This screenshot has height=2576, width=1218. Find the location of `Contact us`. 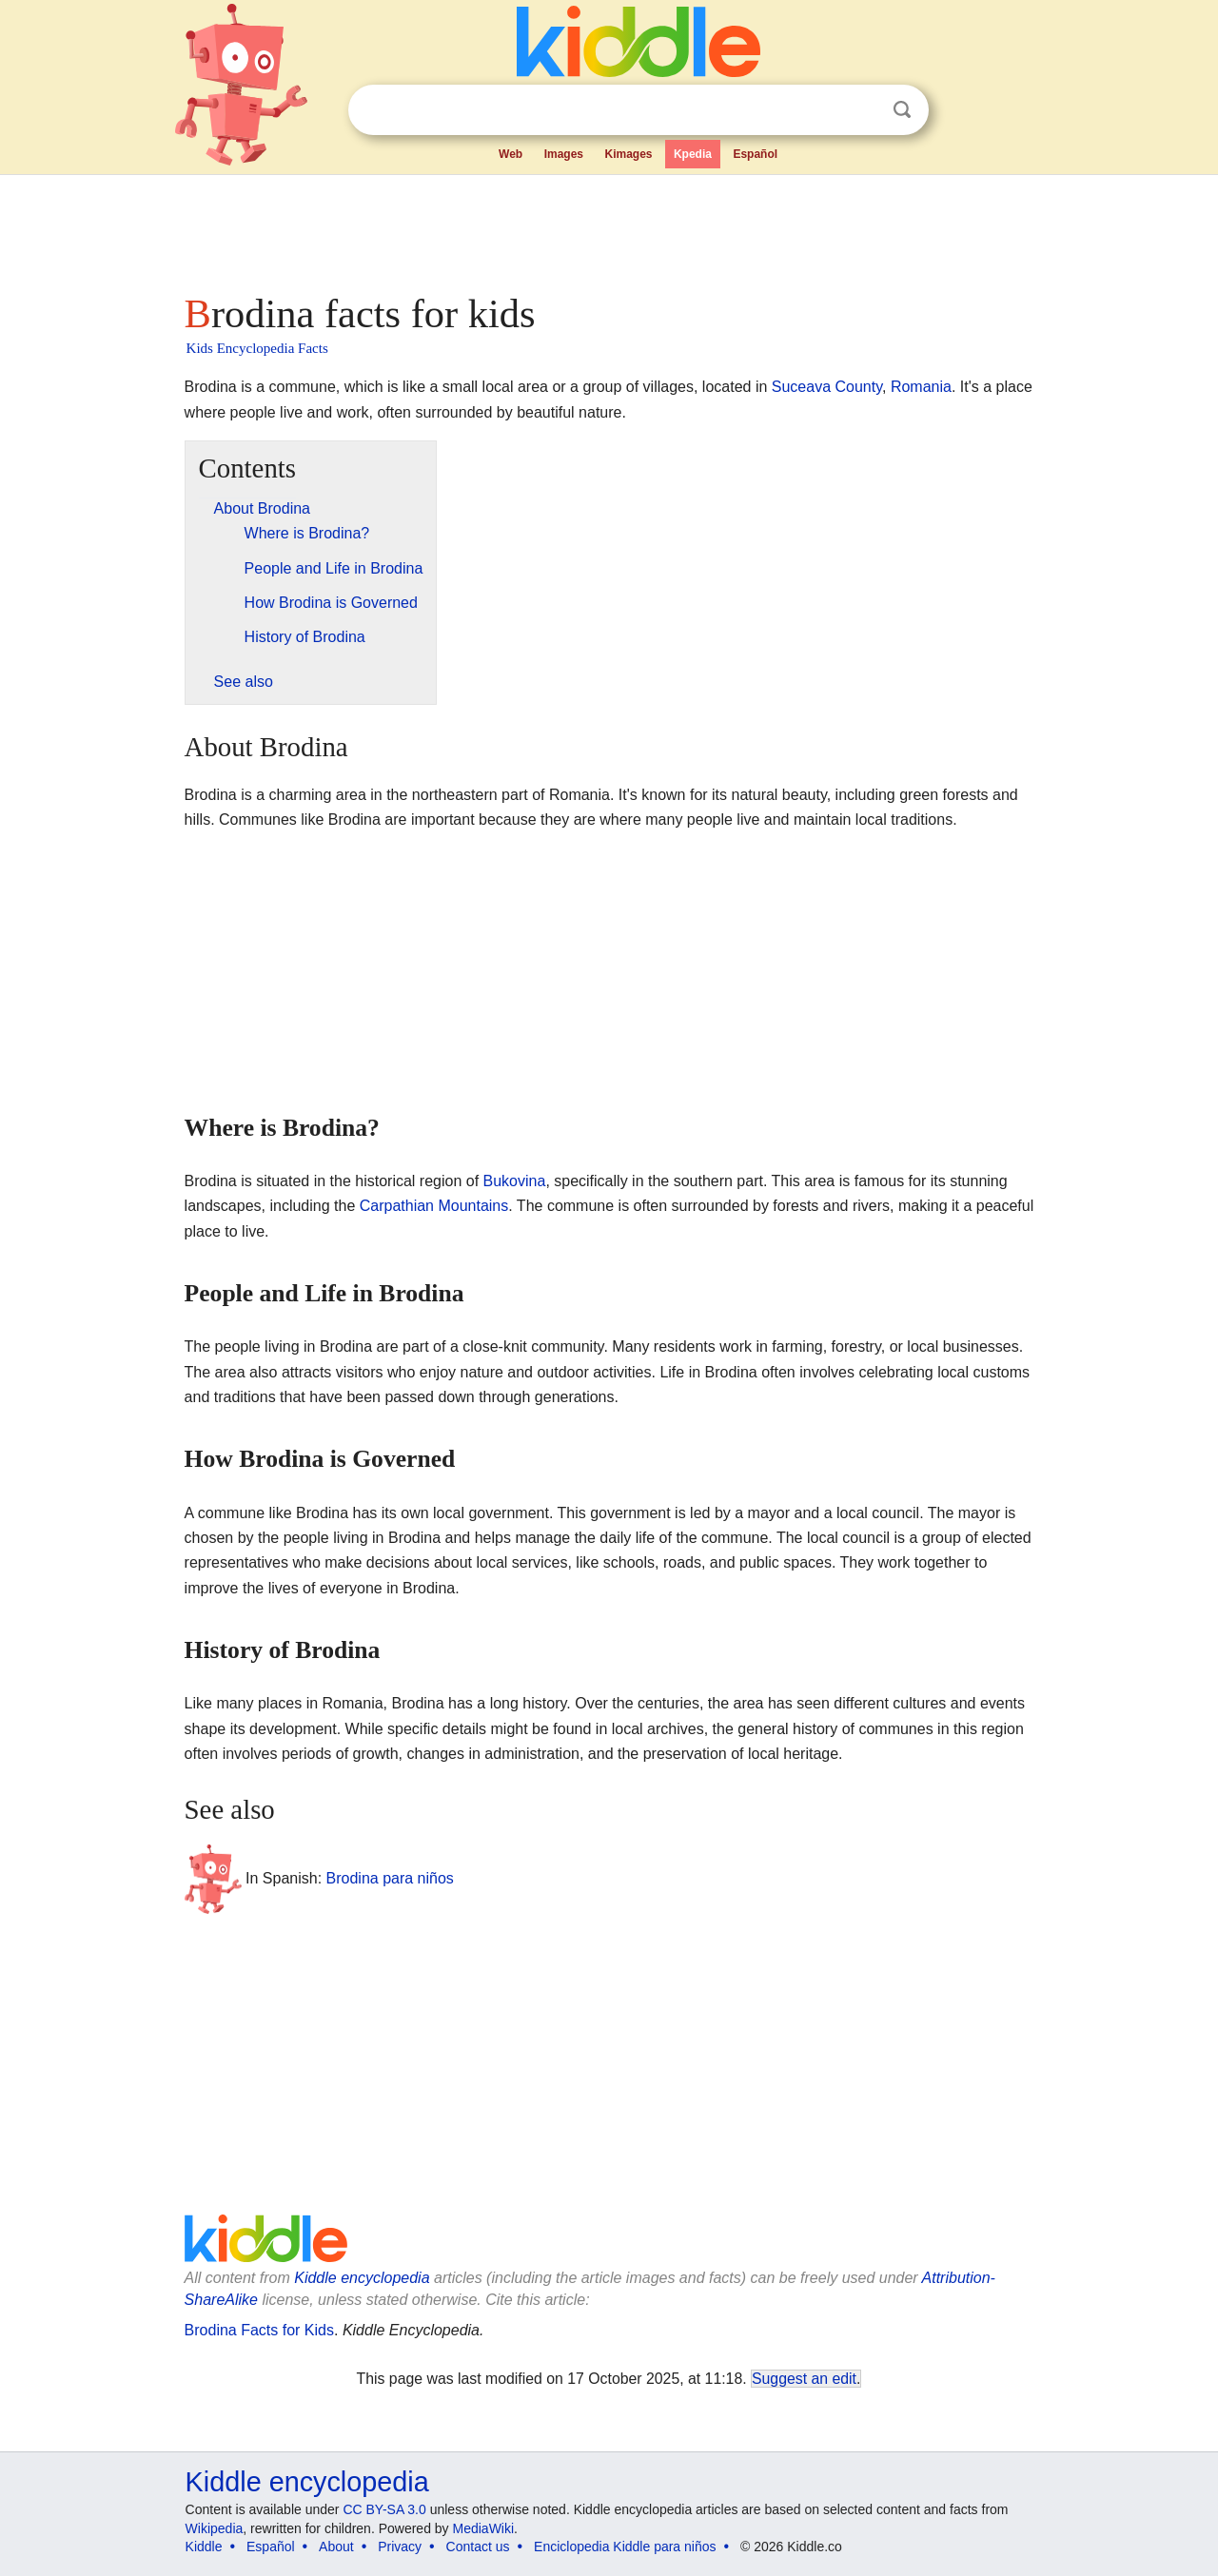

Contact us is located at coordinates (478, 2546).